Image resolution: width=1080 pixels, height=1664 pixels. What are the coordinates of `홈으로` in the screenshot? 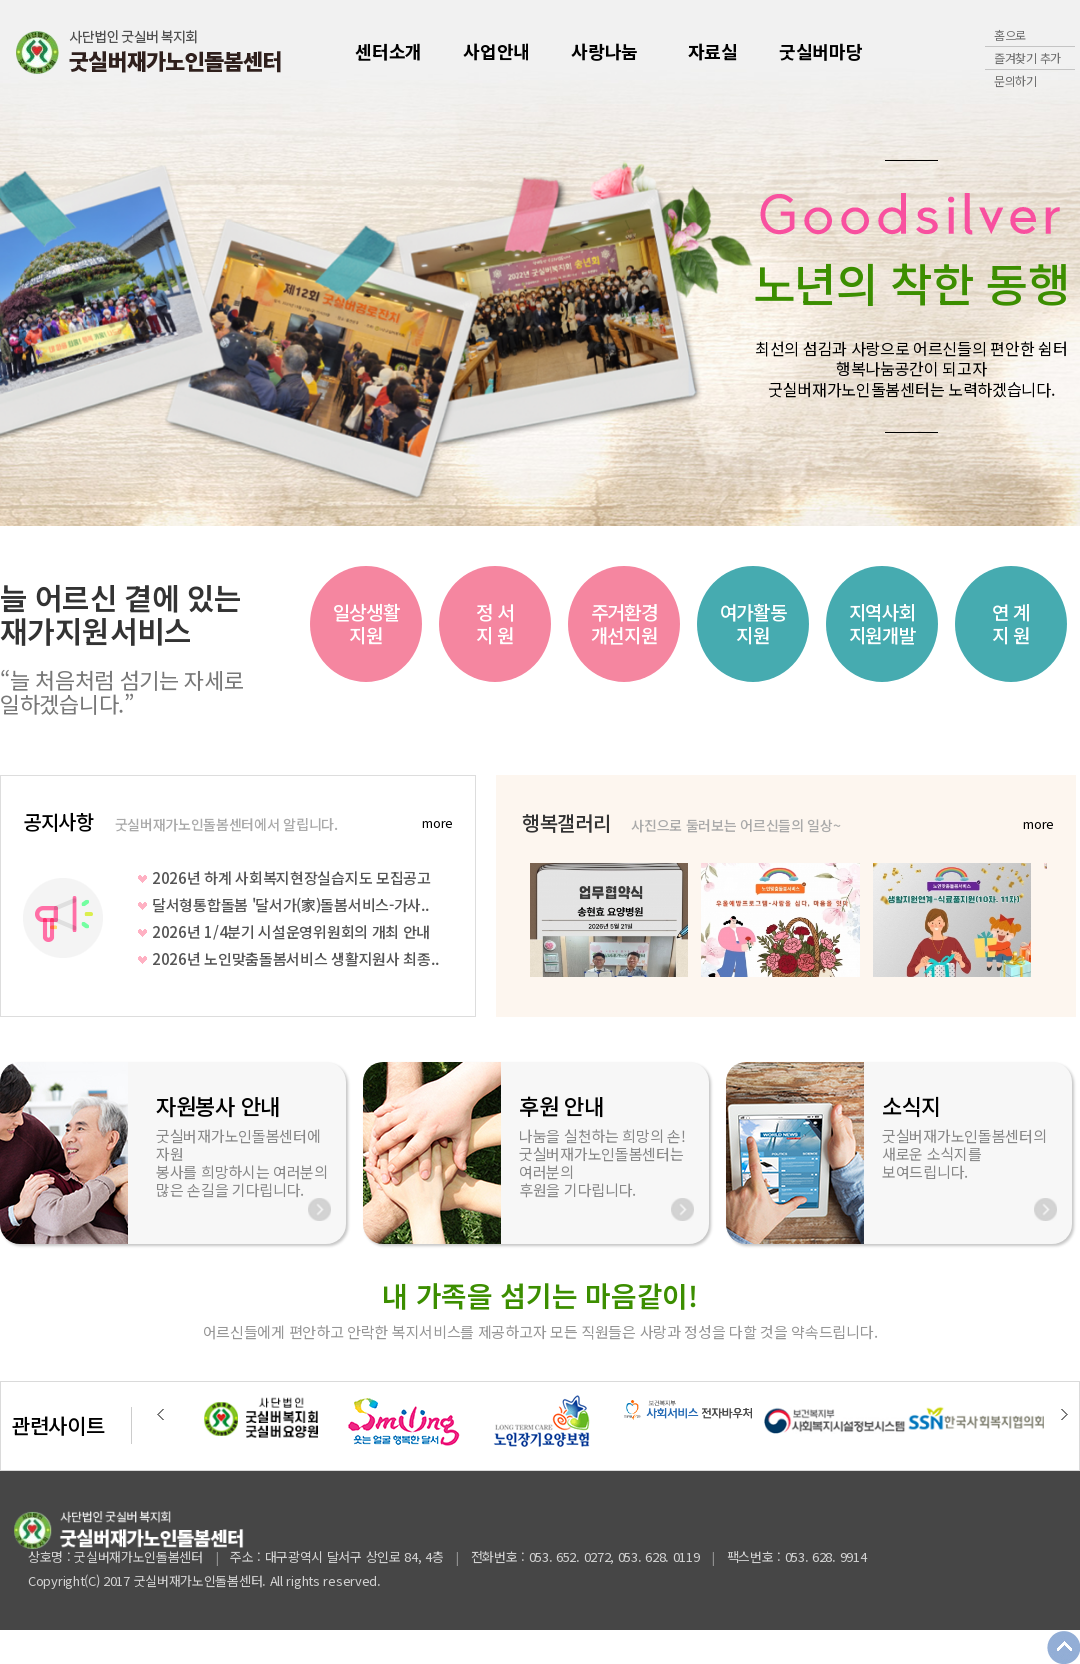 It's located at (1010, 34).